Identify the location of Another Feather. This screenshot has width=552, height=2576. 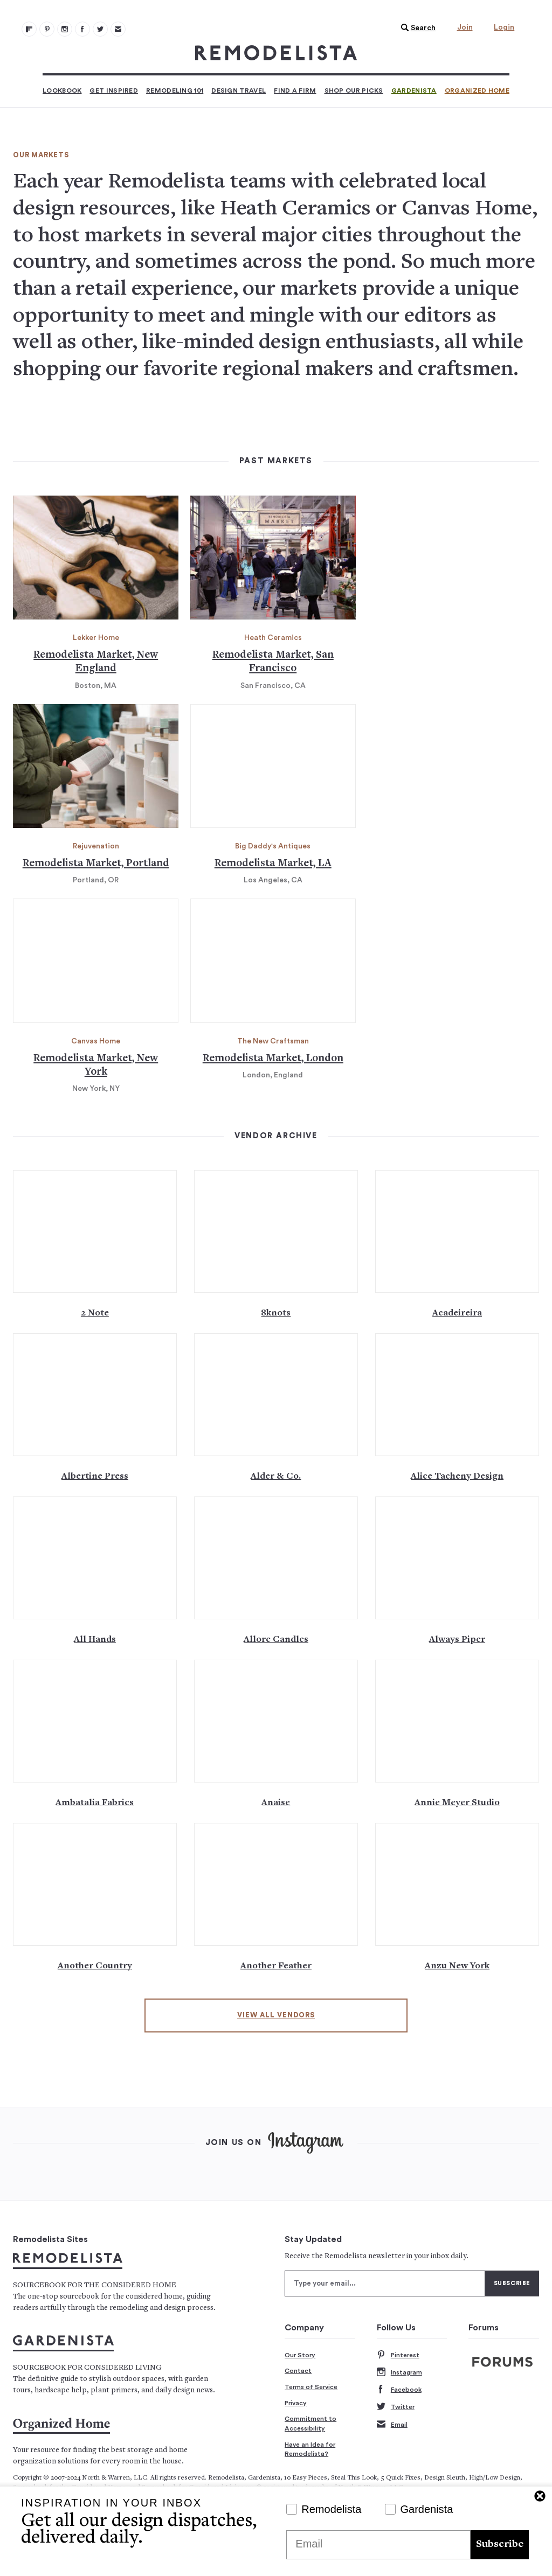
(276, 1966).